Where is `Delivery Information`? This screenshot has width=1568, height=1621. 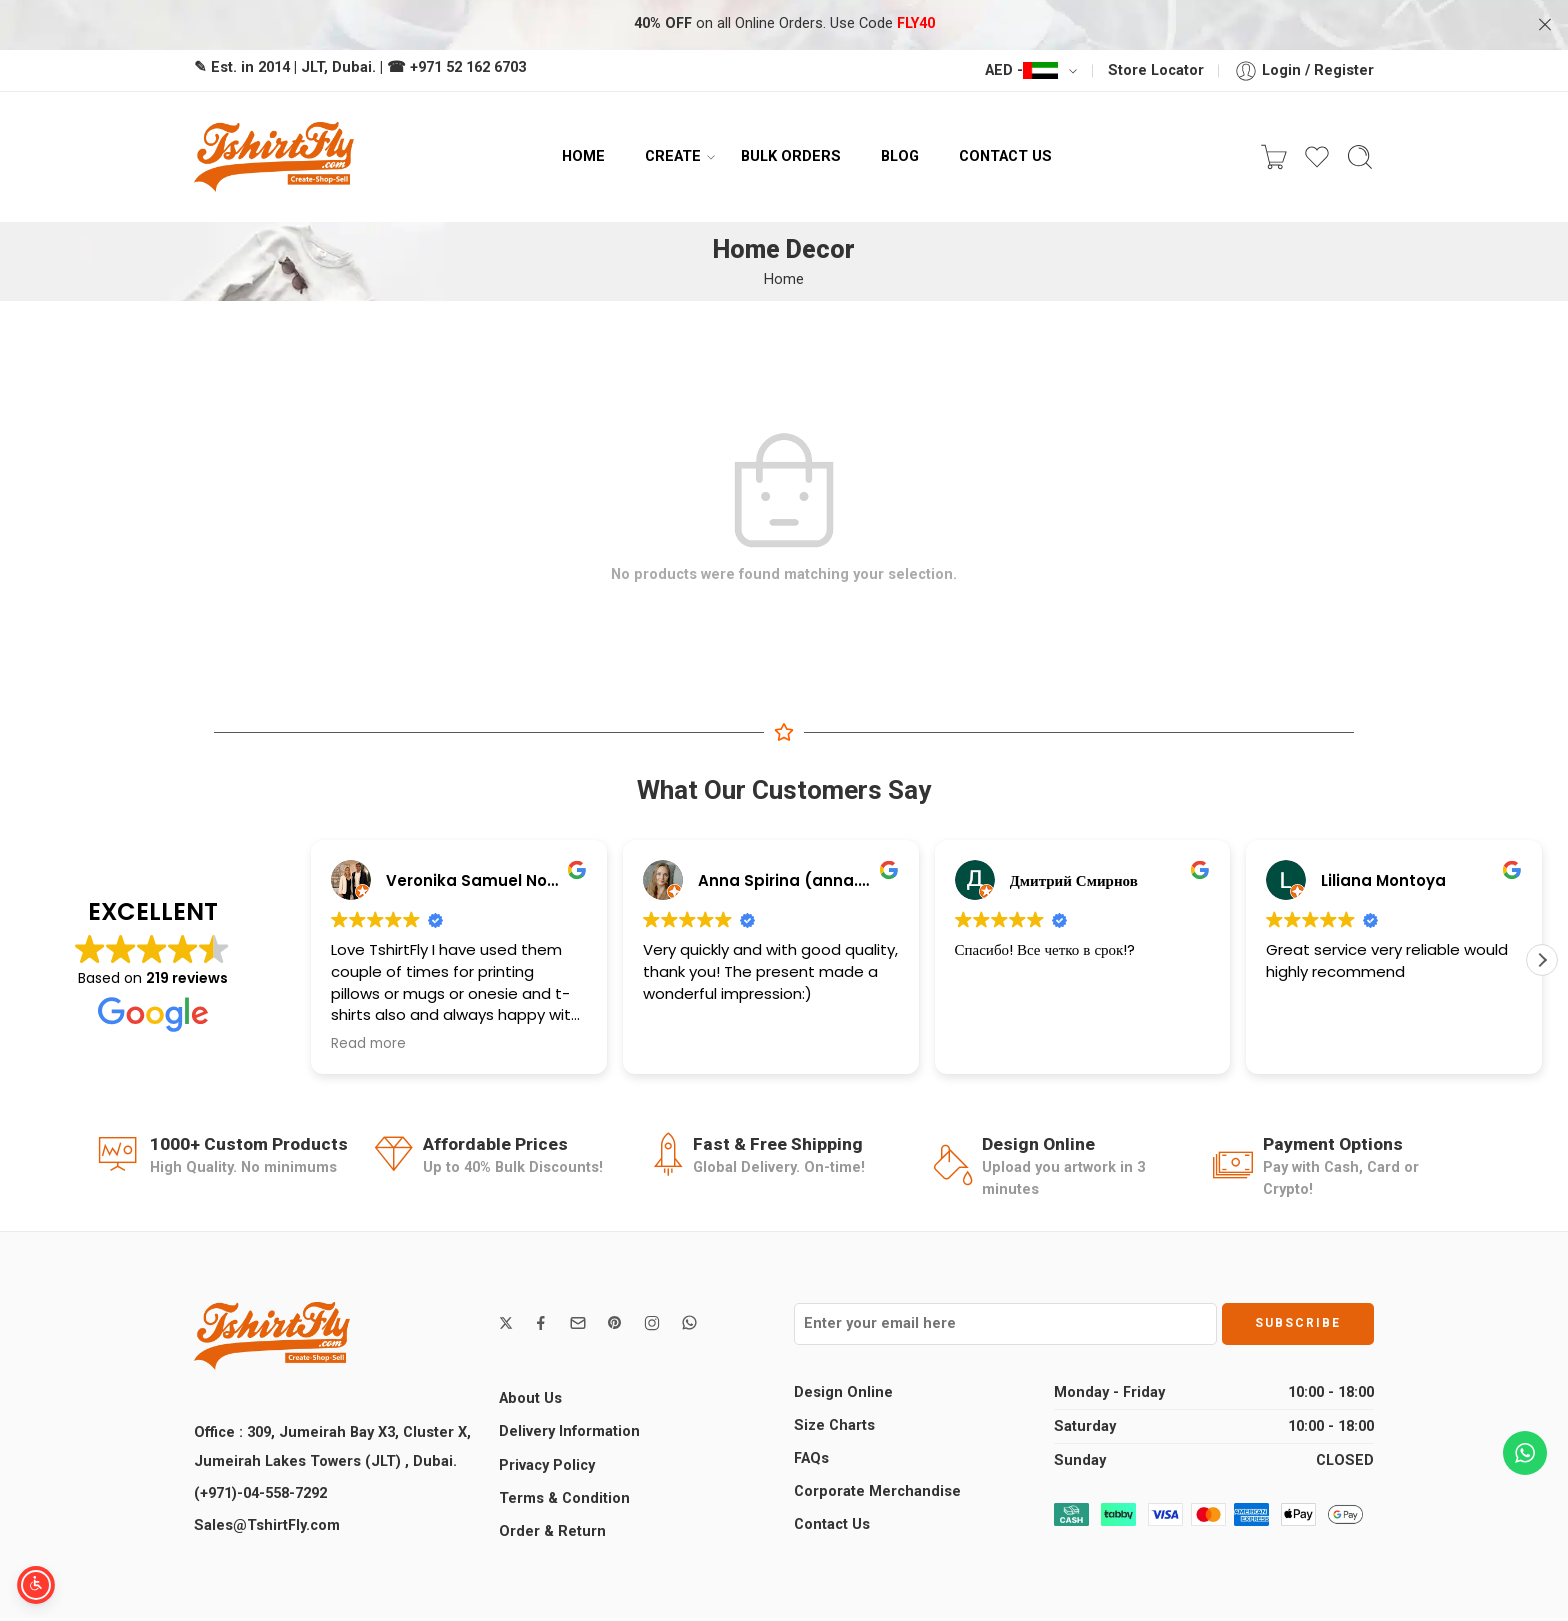 Delivery Information is located at coordinates (569, 1431).